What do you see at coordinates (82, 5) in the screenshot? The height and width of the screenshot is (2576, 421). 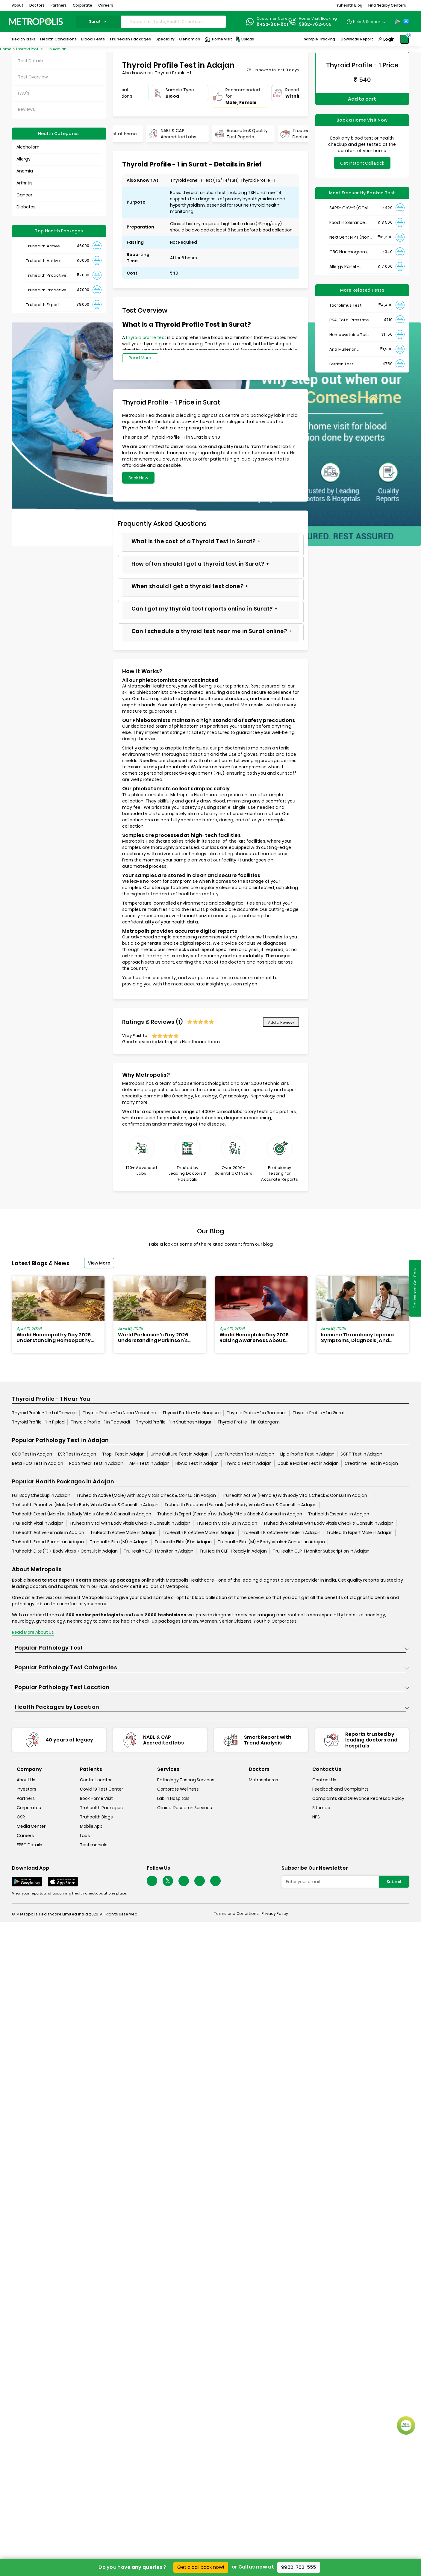 I see `Corporate [button]` at bounding box center [82, 5].